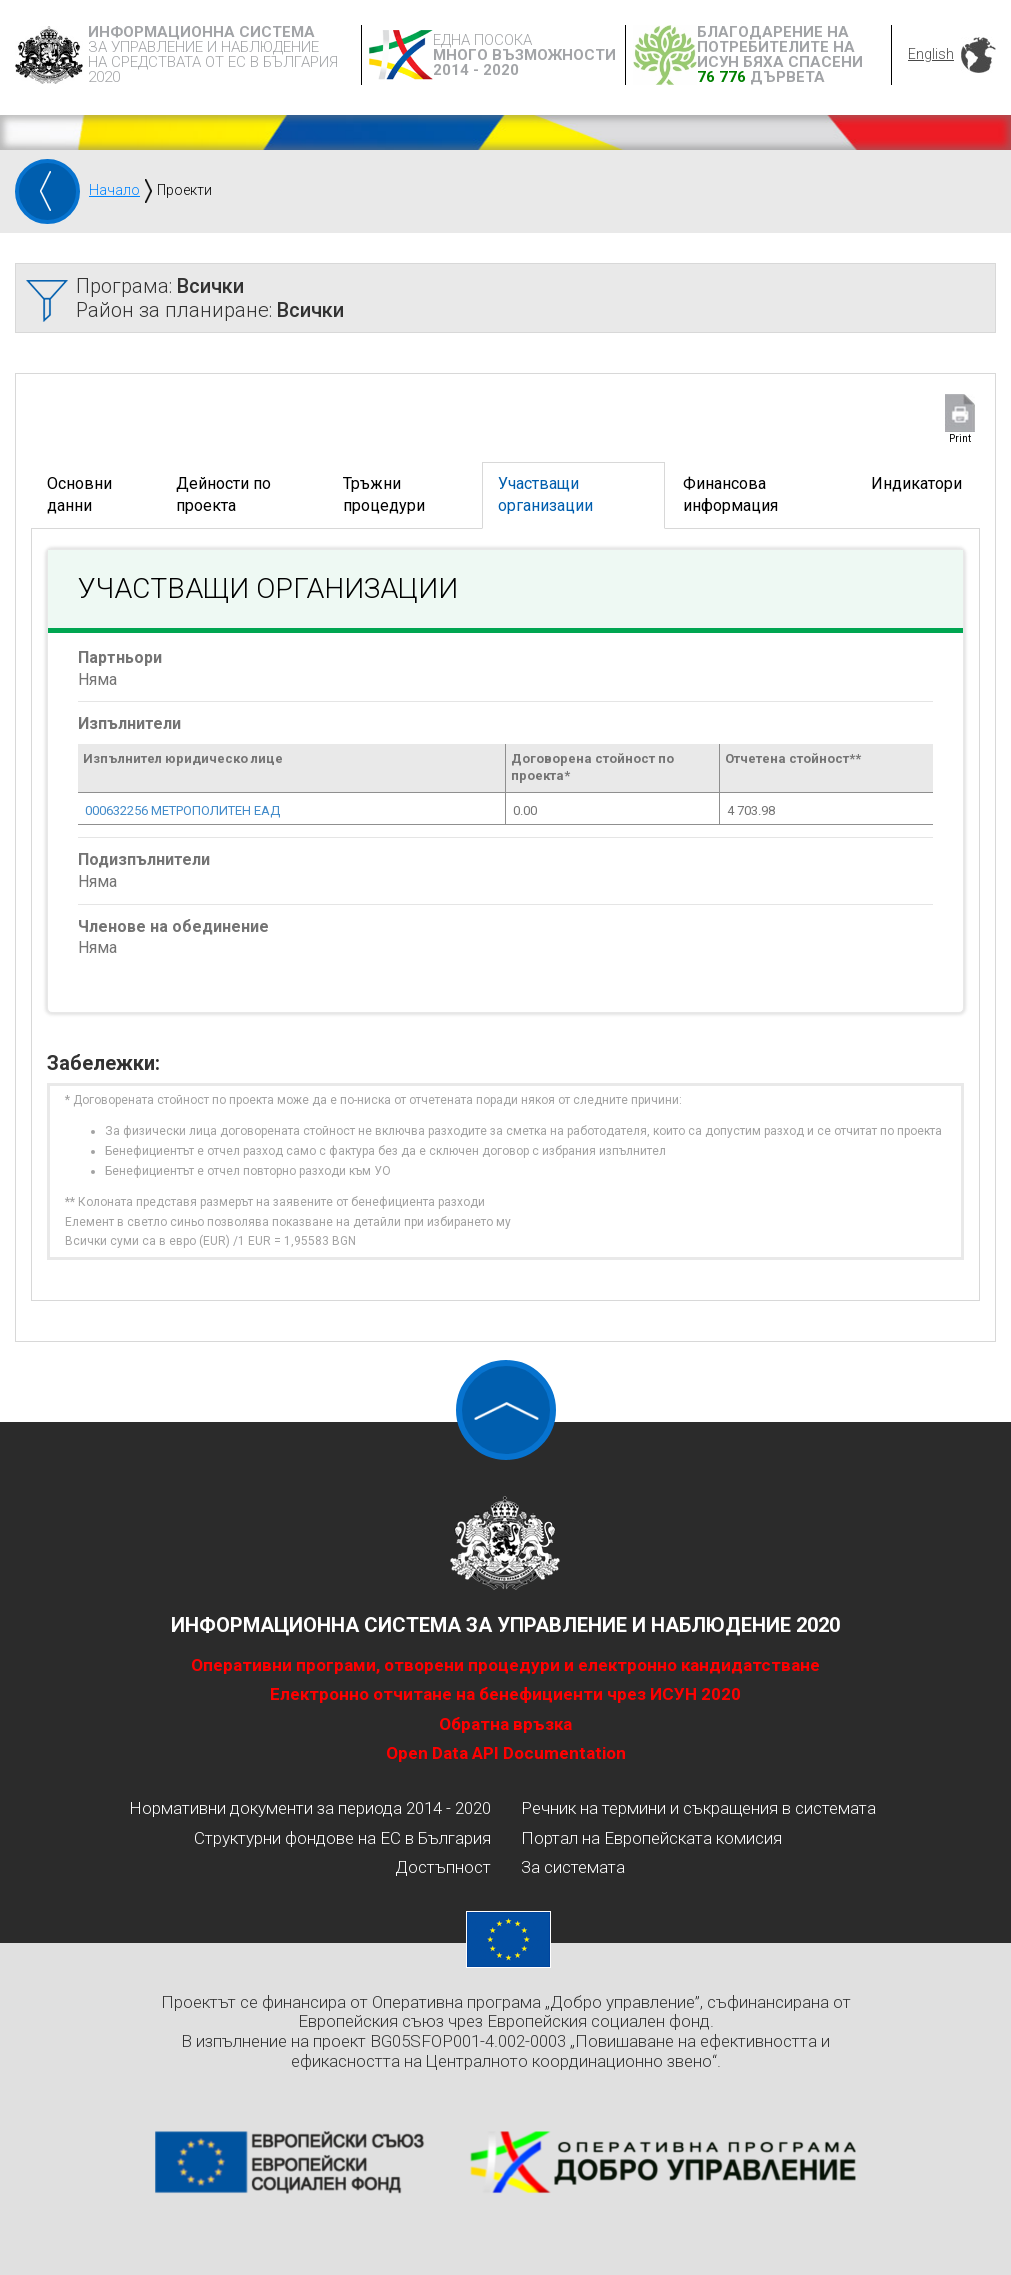 The height and width of the screenshot is (2275, 1011). I want to click on Дейности по проекта, so click(223, 495).